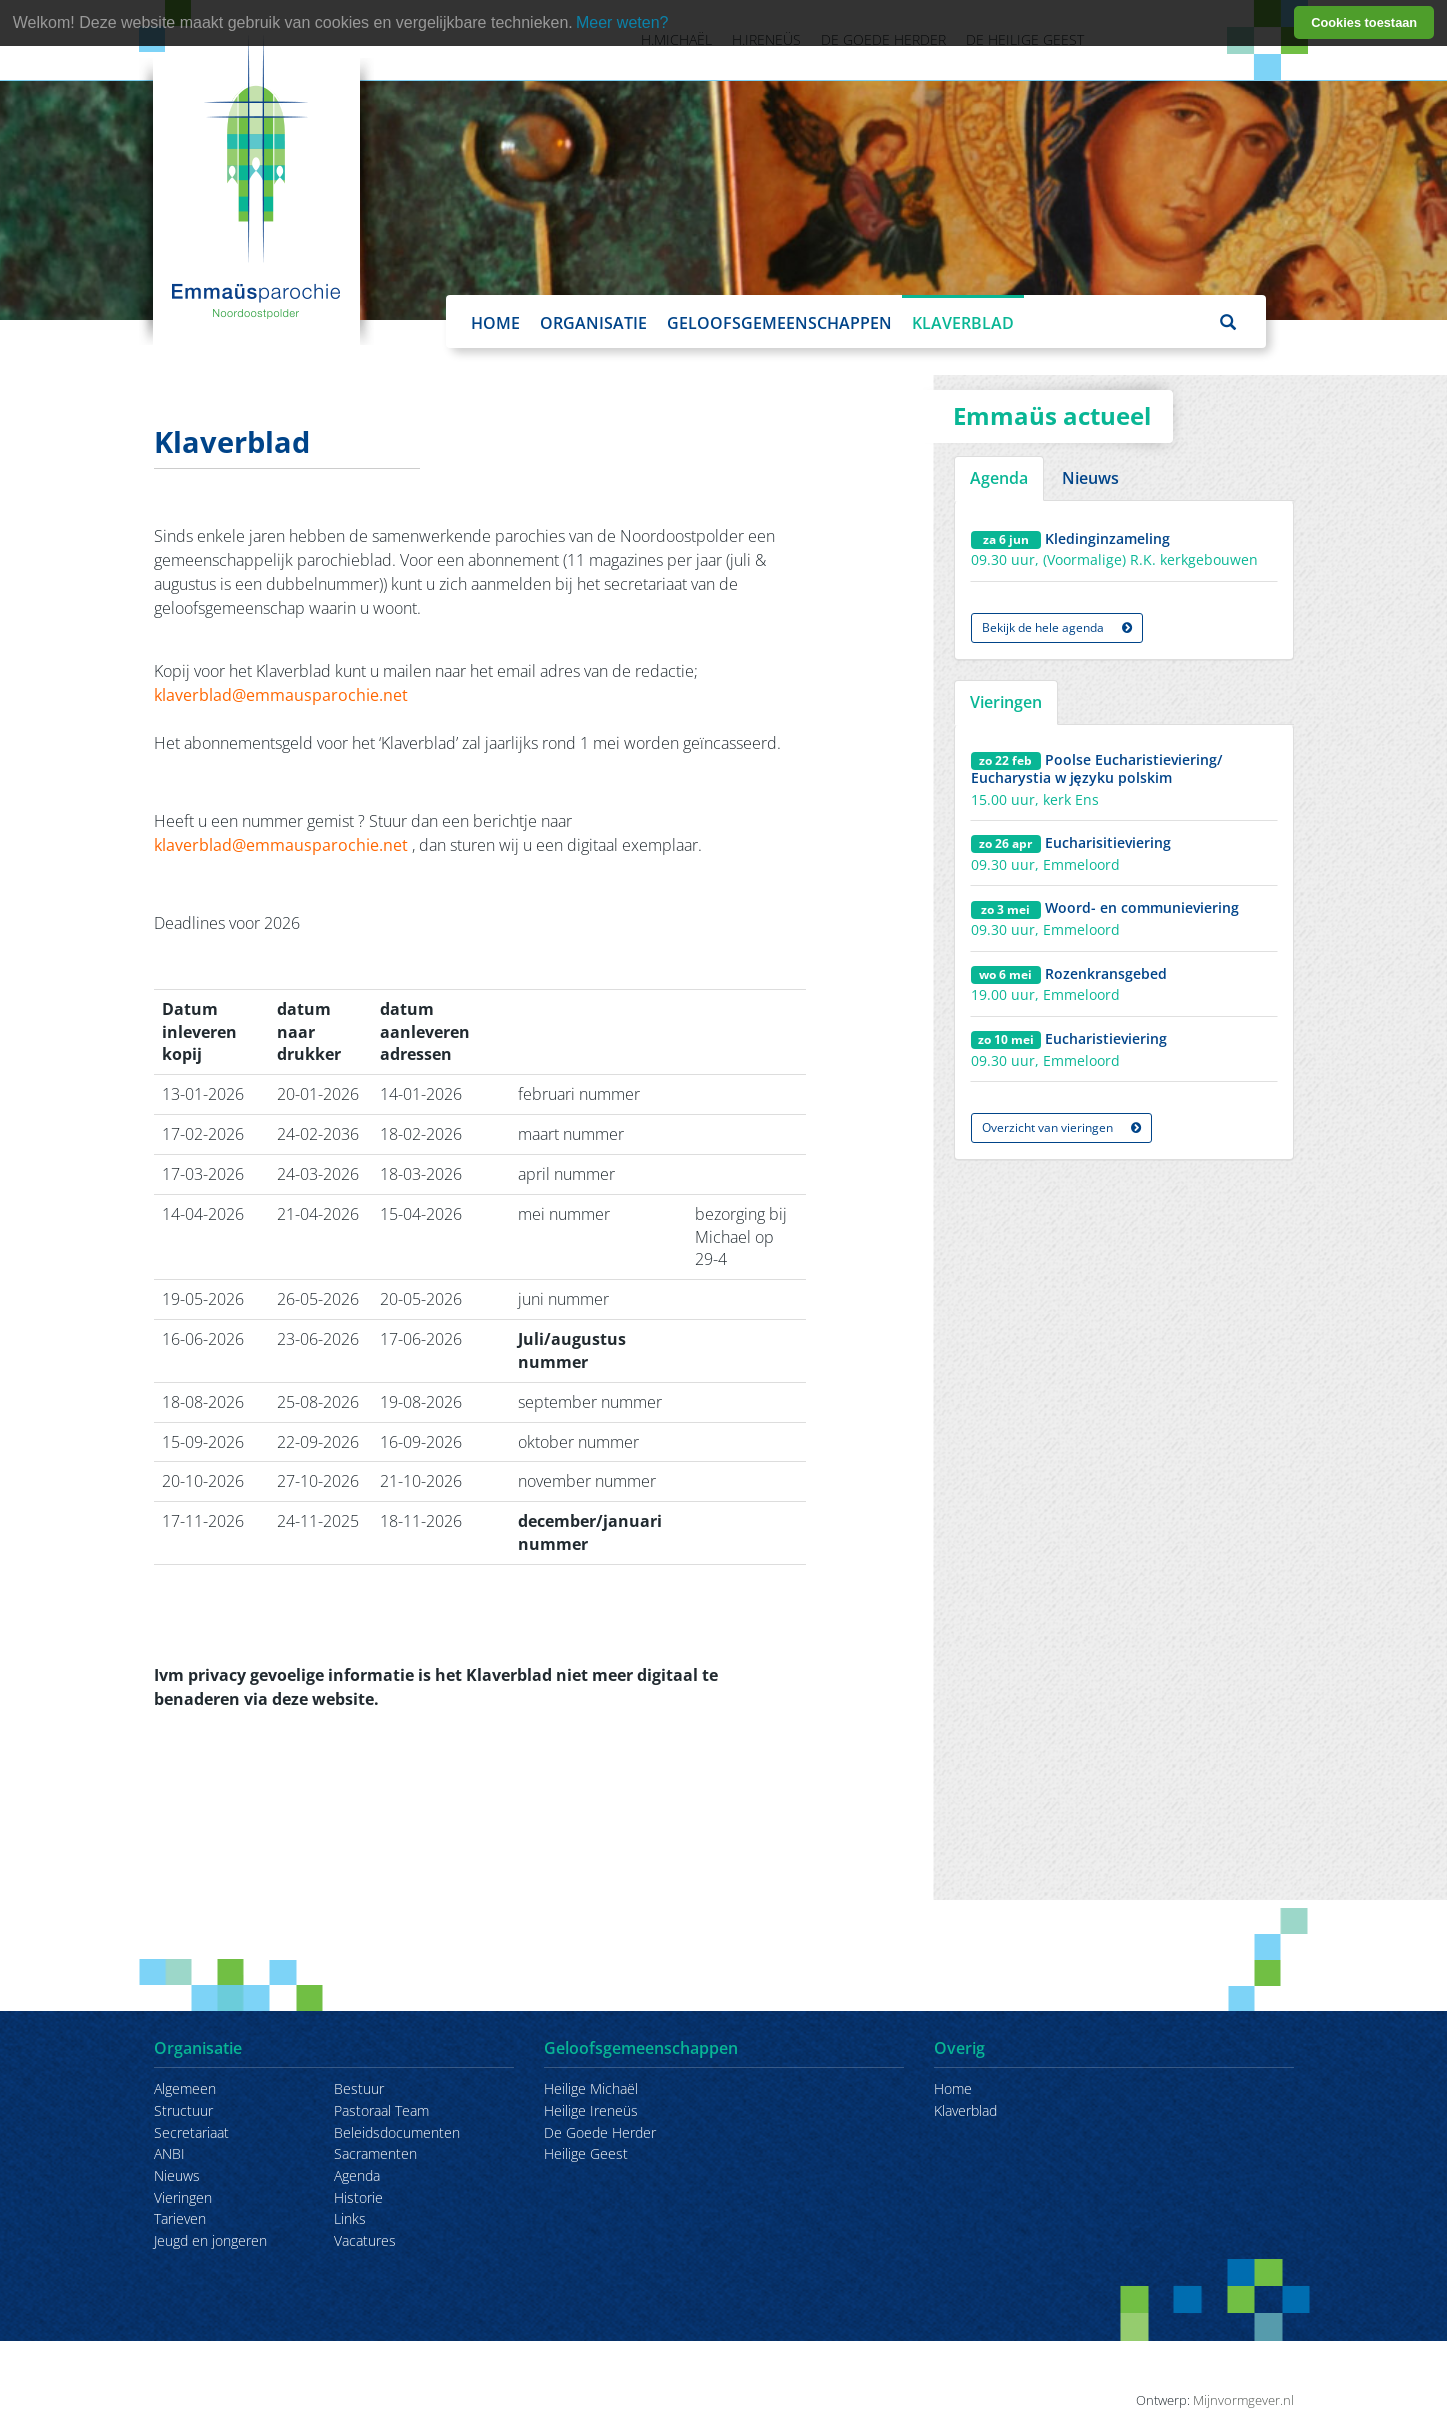 This screenshot has height=2420, width=1447. I want to click on Vieringen [tab], so click(1006, 702).